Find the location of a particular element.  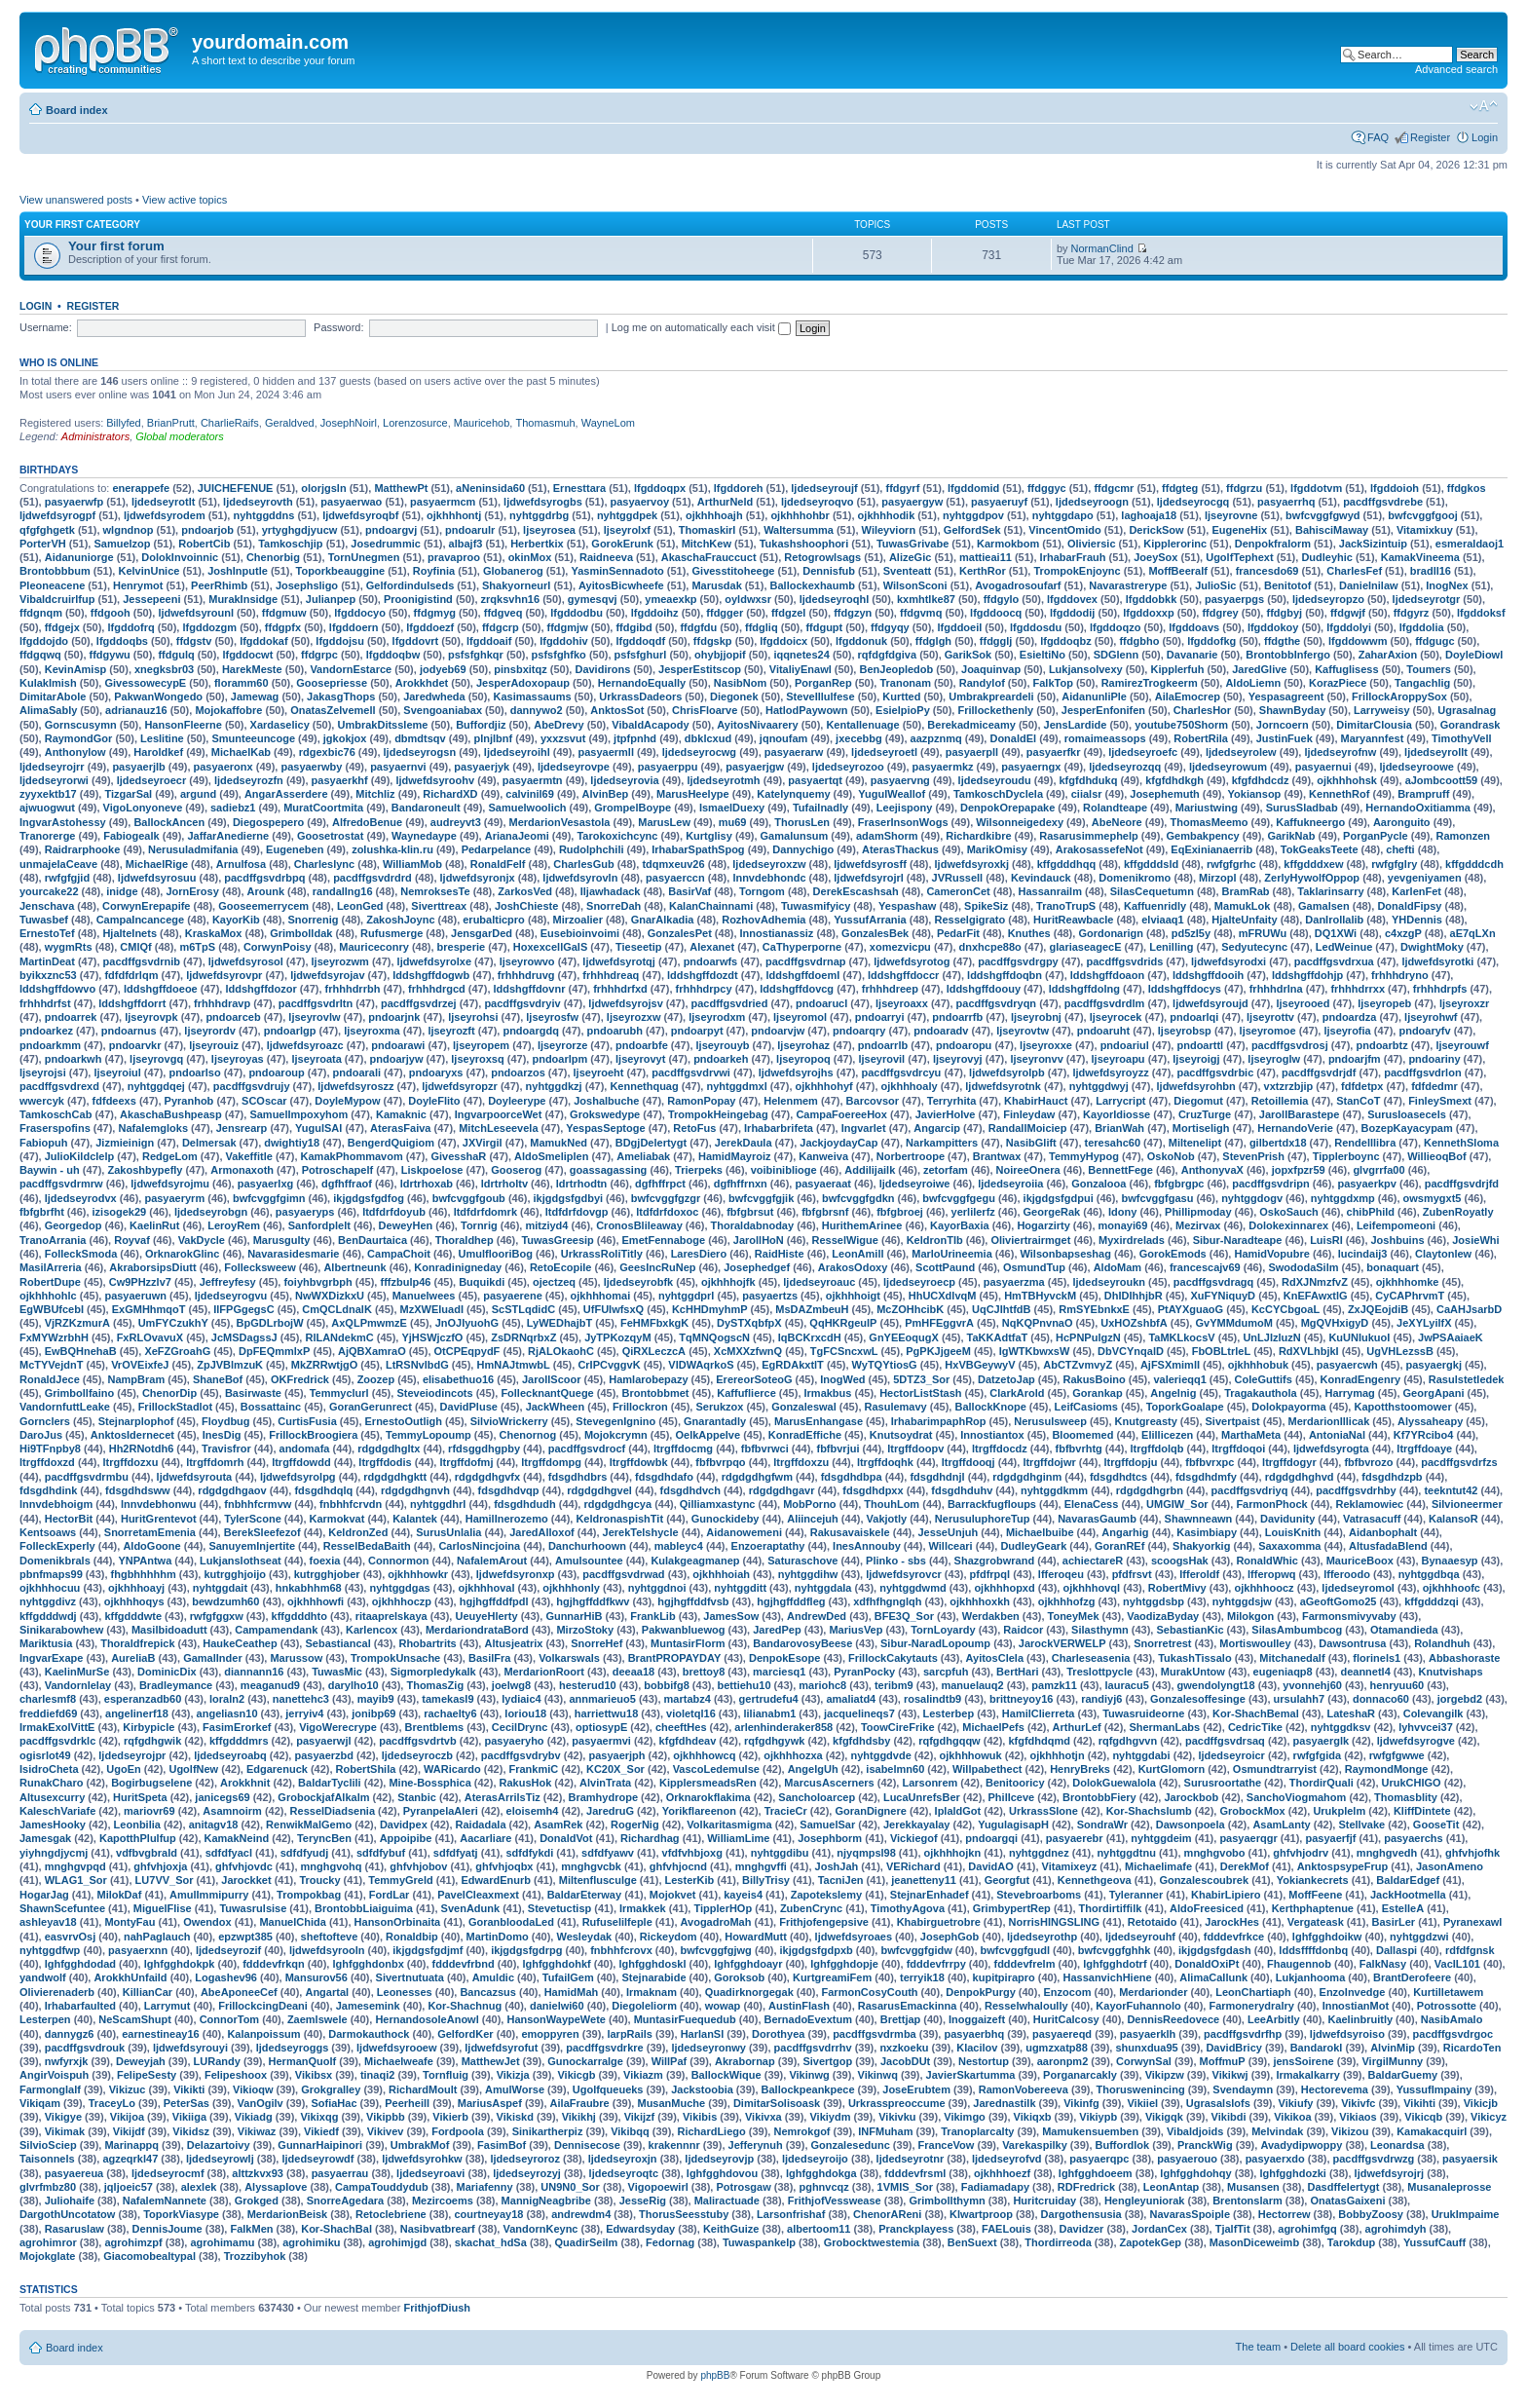

HansonOrbinaita is located at coordinates (397, 1922).